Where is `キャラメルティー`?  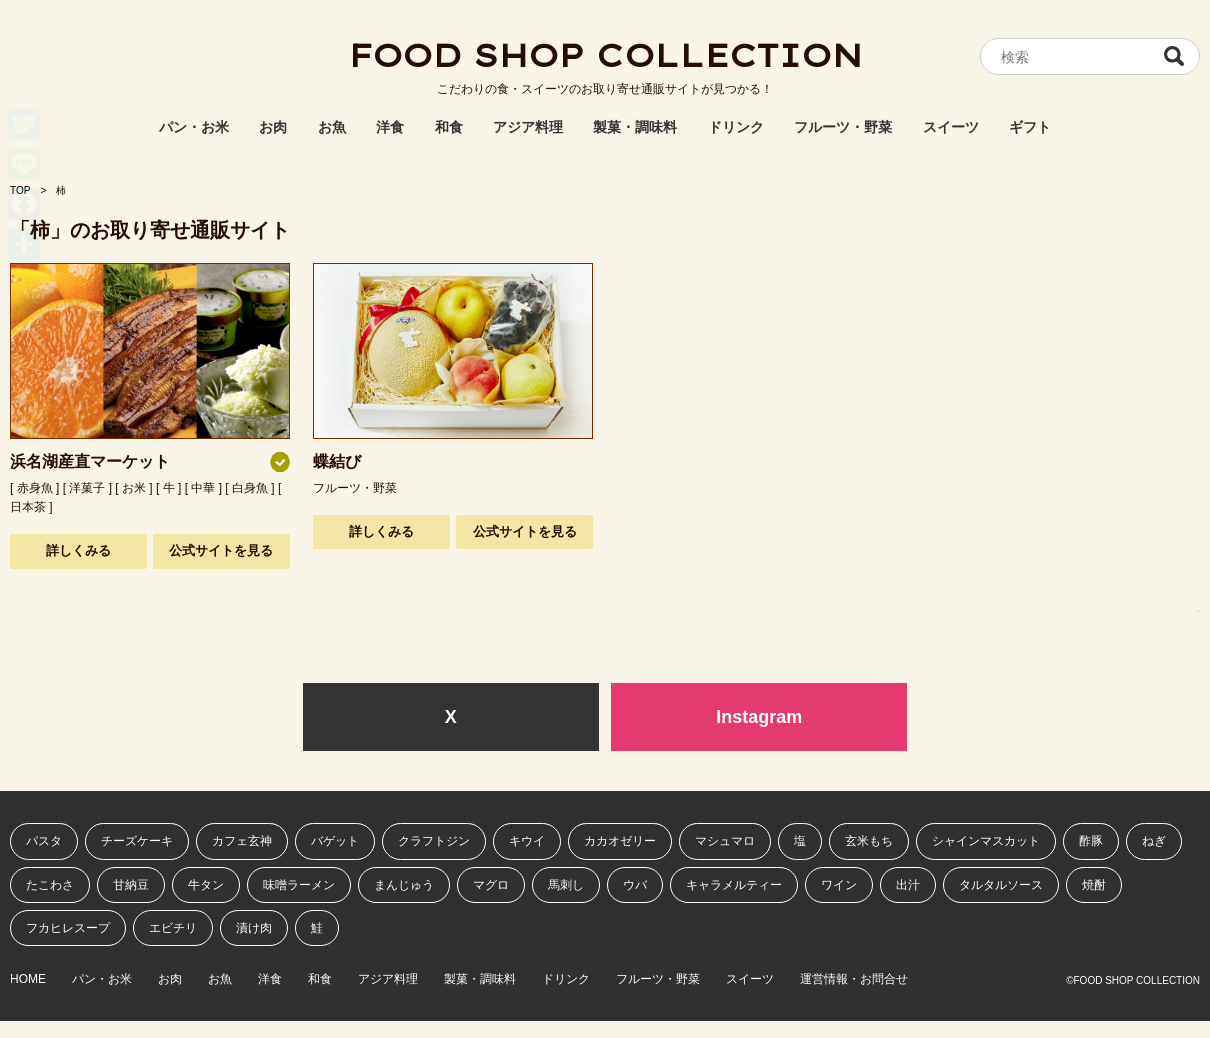
キャラメルティー is located at coordinates (734, 885).